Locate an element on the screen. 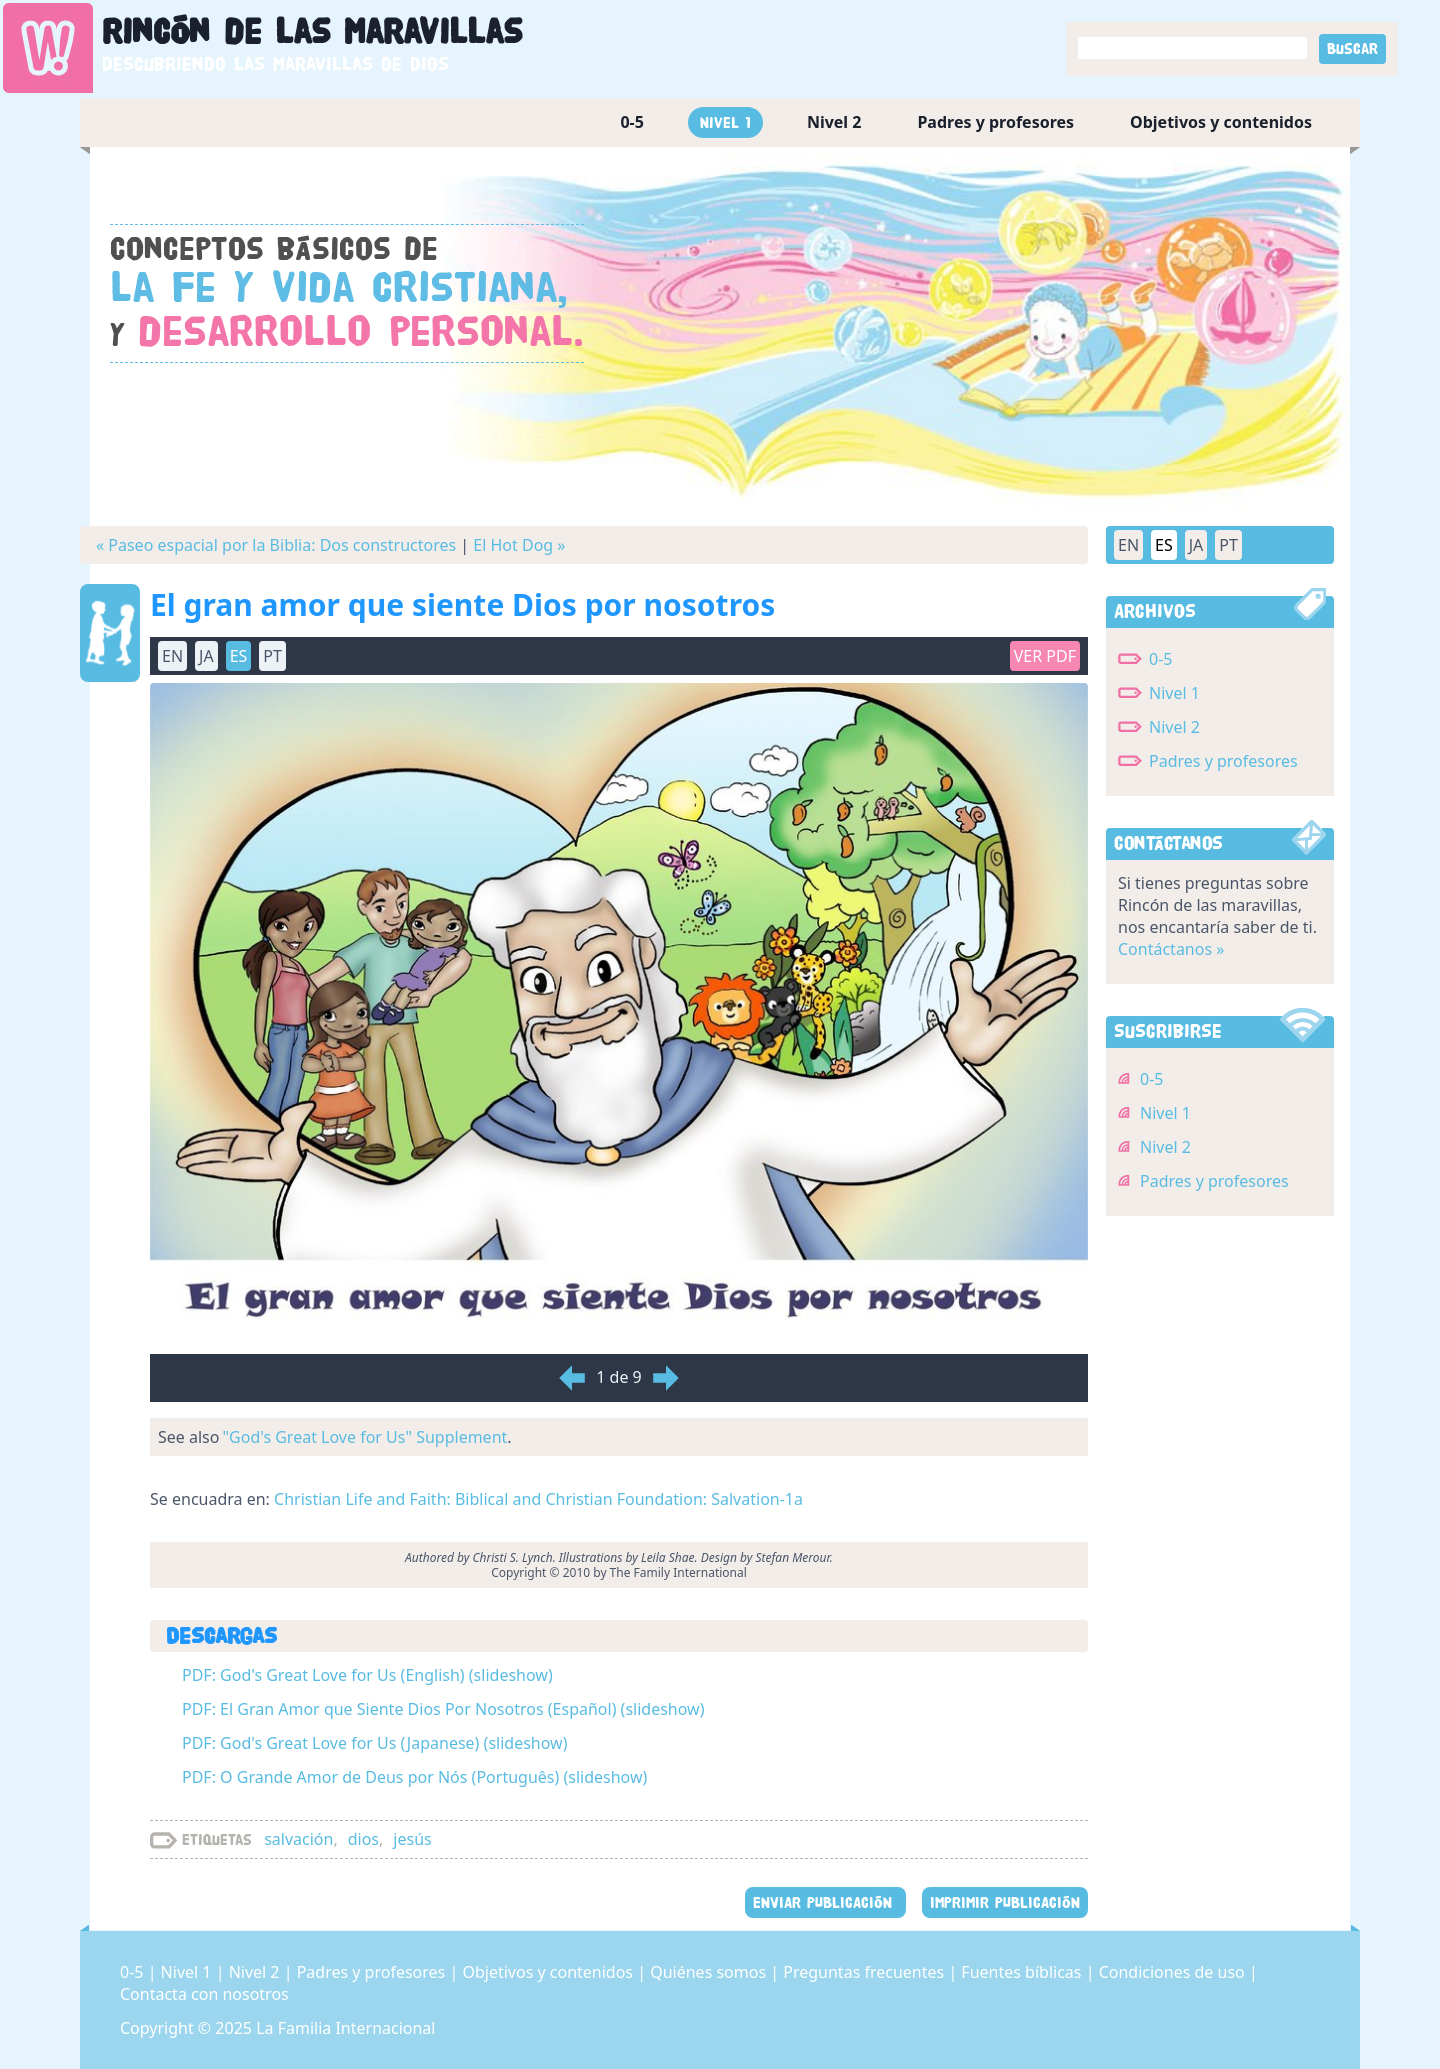 This screenshot has width=1440, height=2069. La Familia Internacional is located at coordinates (345, 2028).